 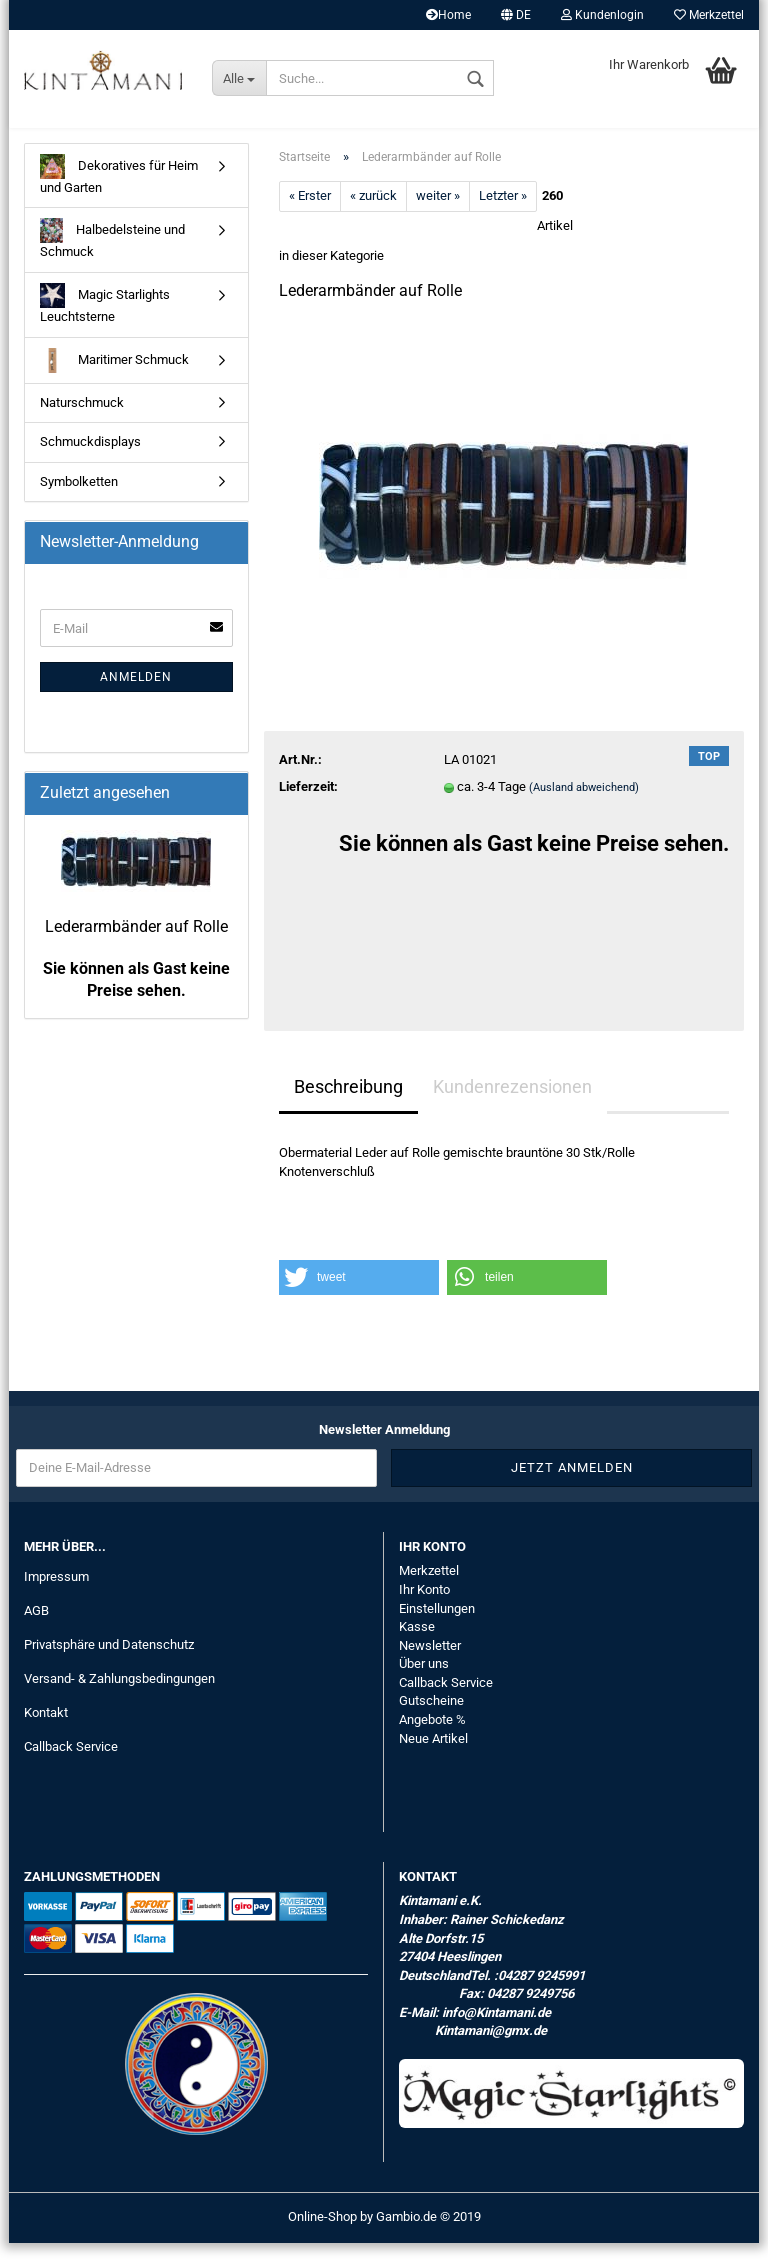 I want to click on Maritimer Schmuck, so click(x=114, y=382).